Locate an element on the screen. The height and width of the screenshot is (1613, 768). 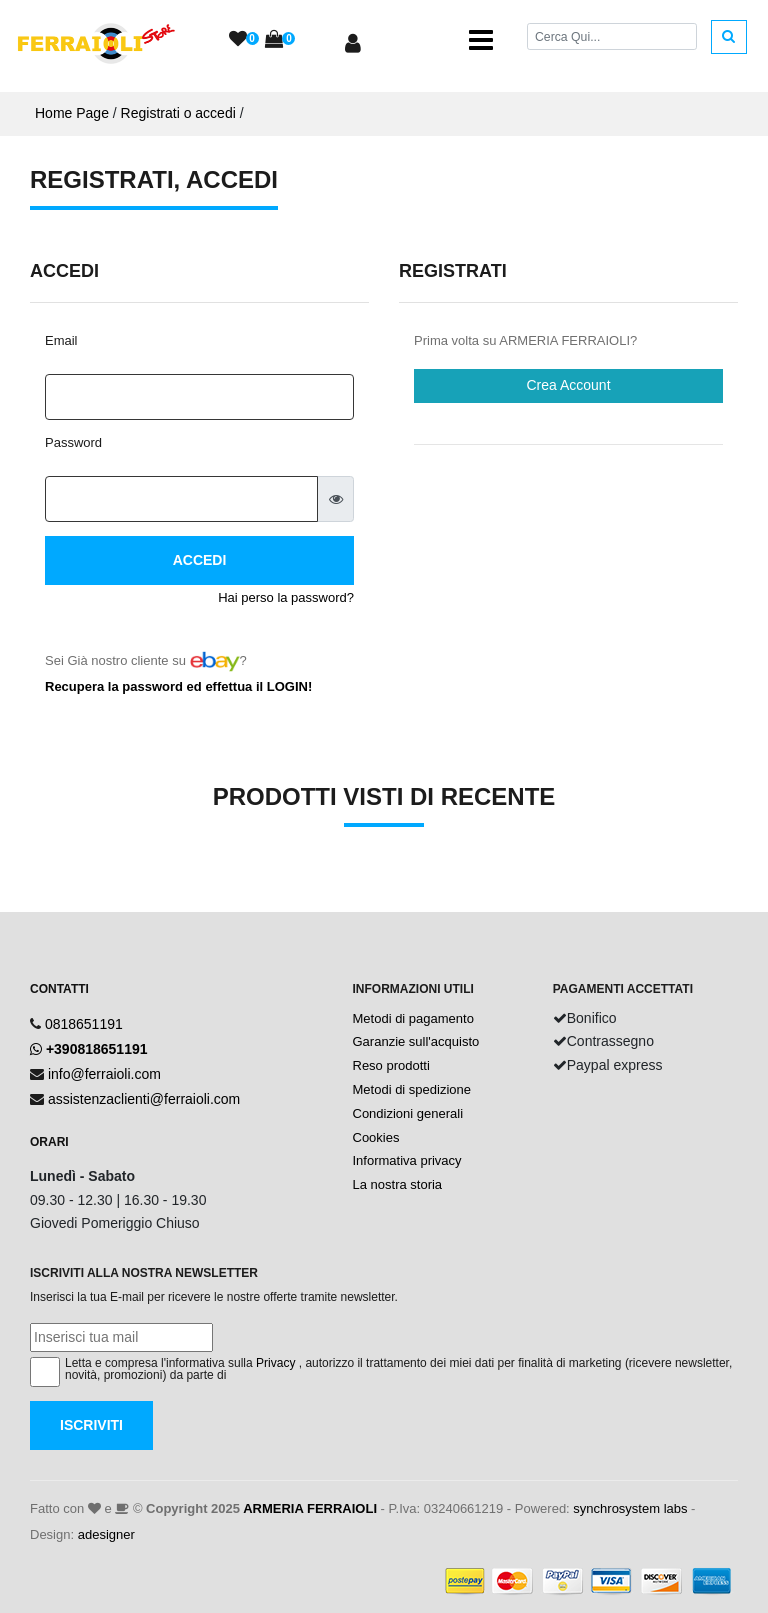
Hai perso la password? is located at coordinates (286, 597).